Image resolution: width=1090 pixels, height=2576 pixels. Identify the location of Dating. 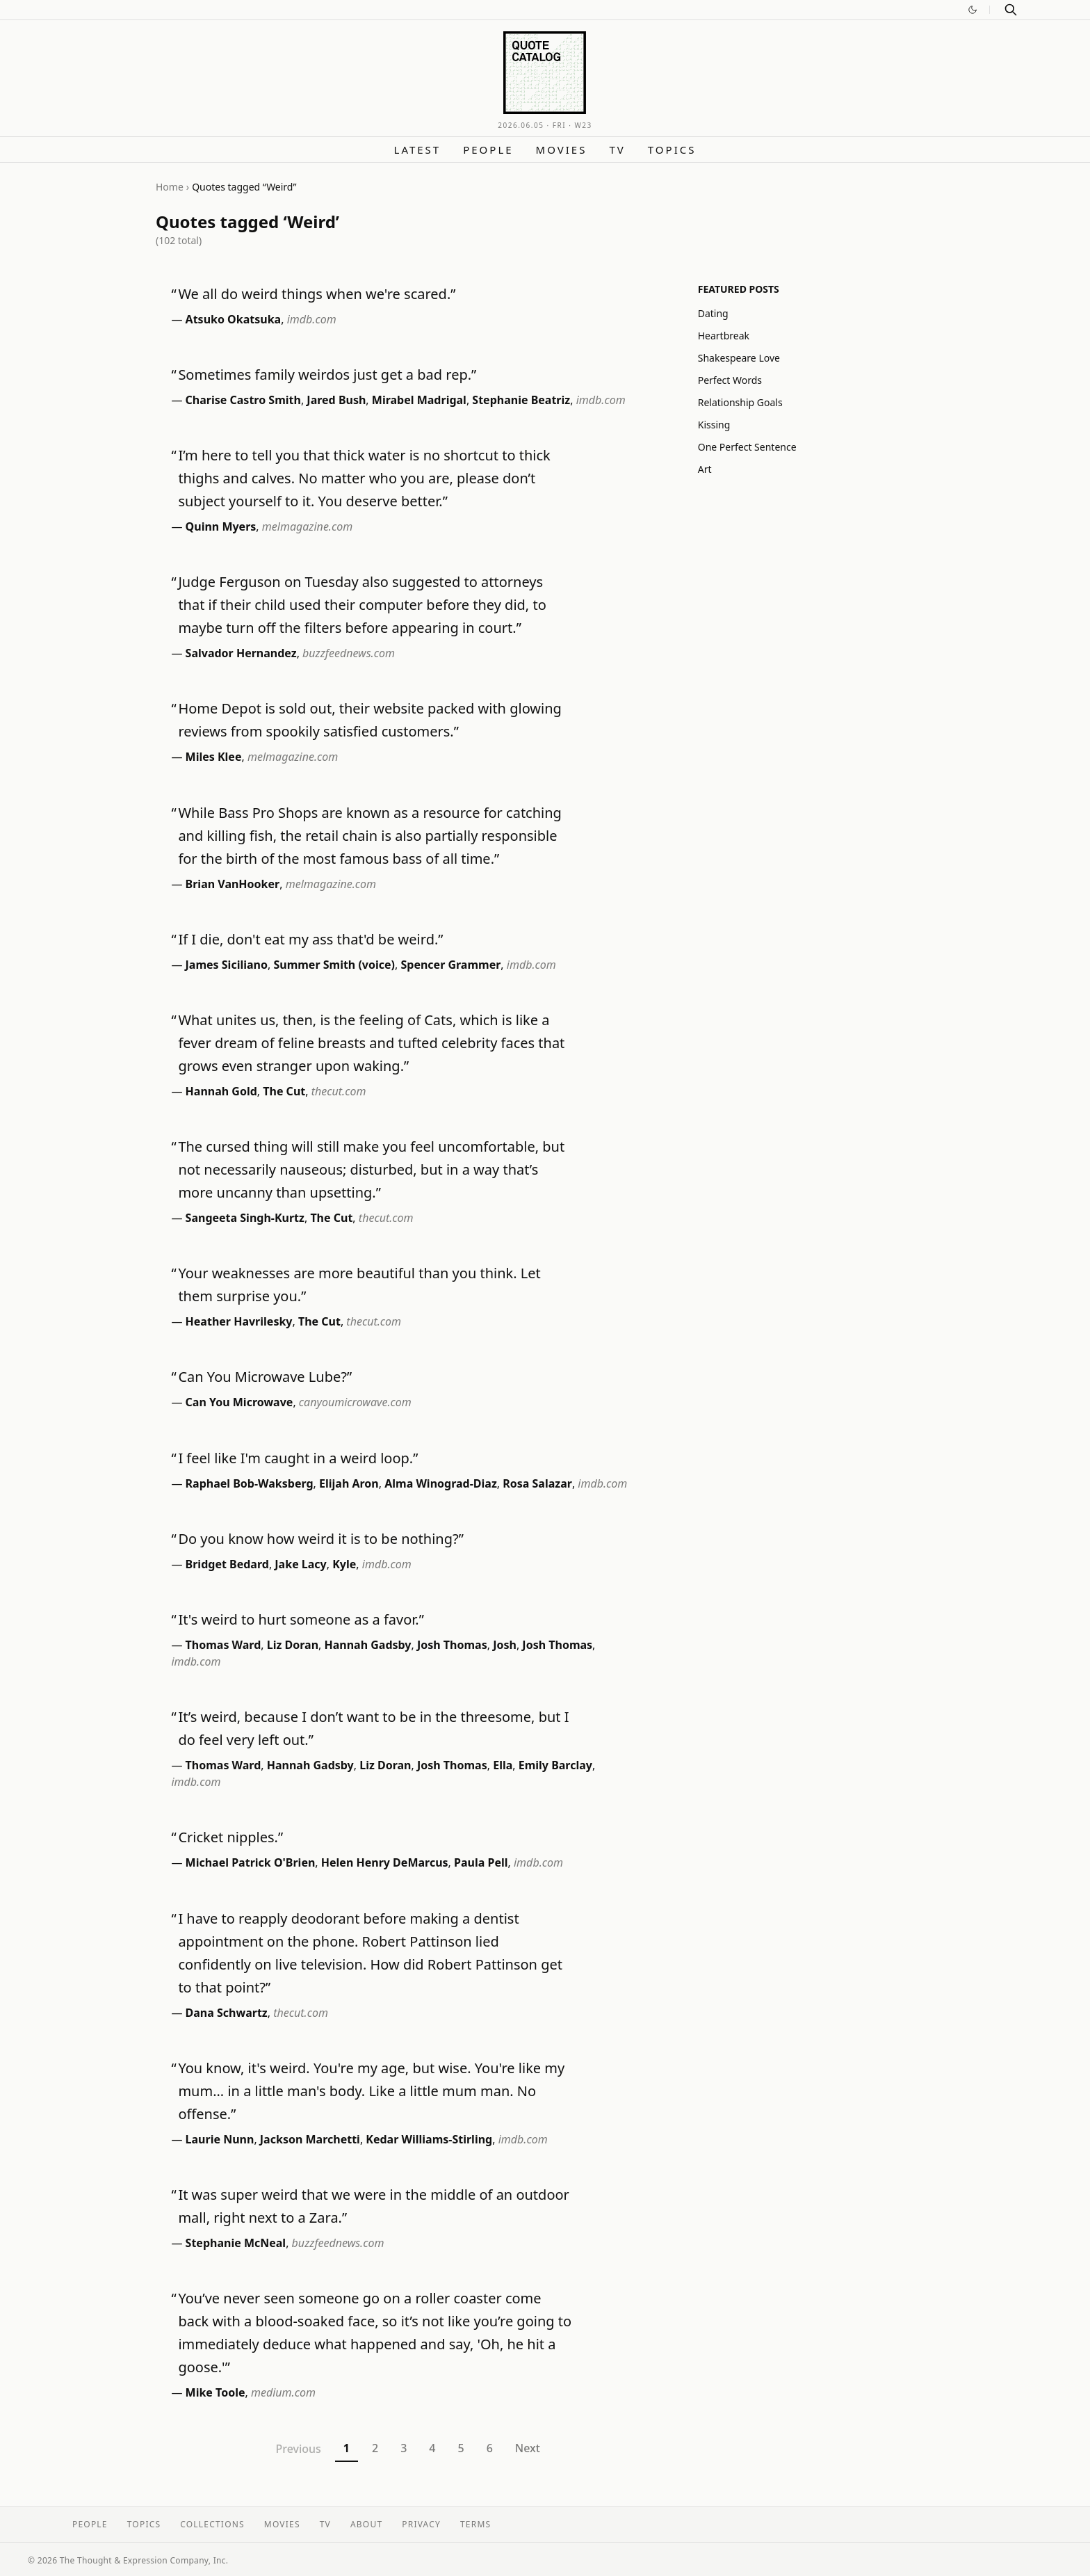
(713, 313).